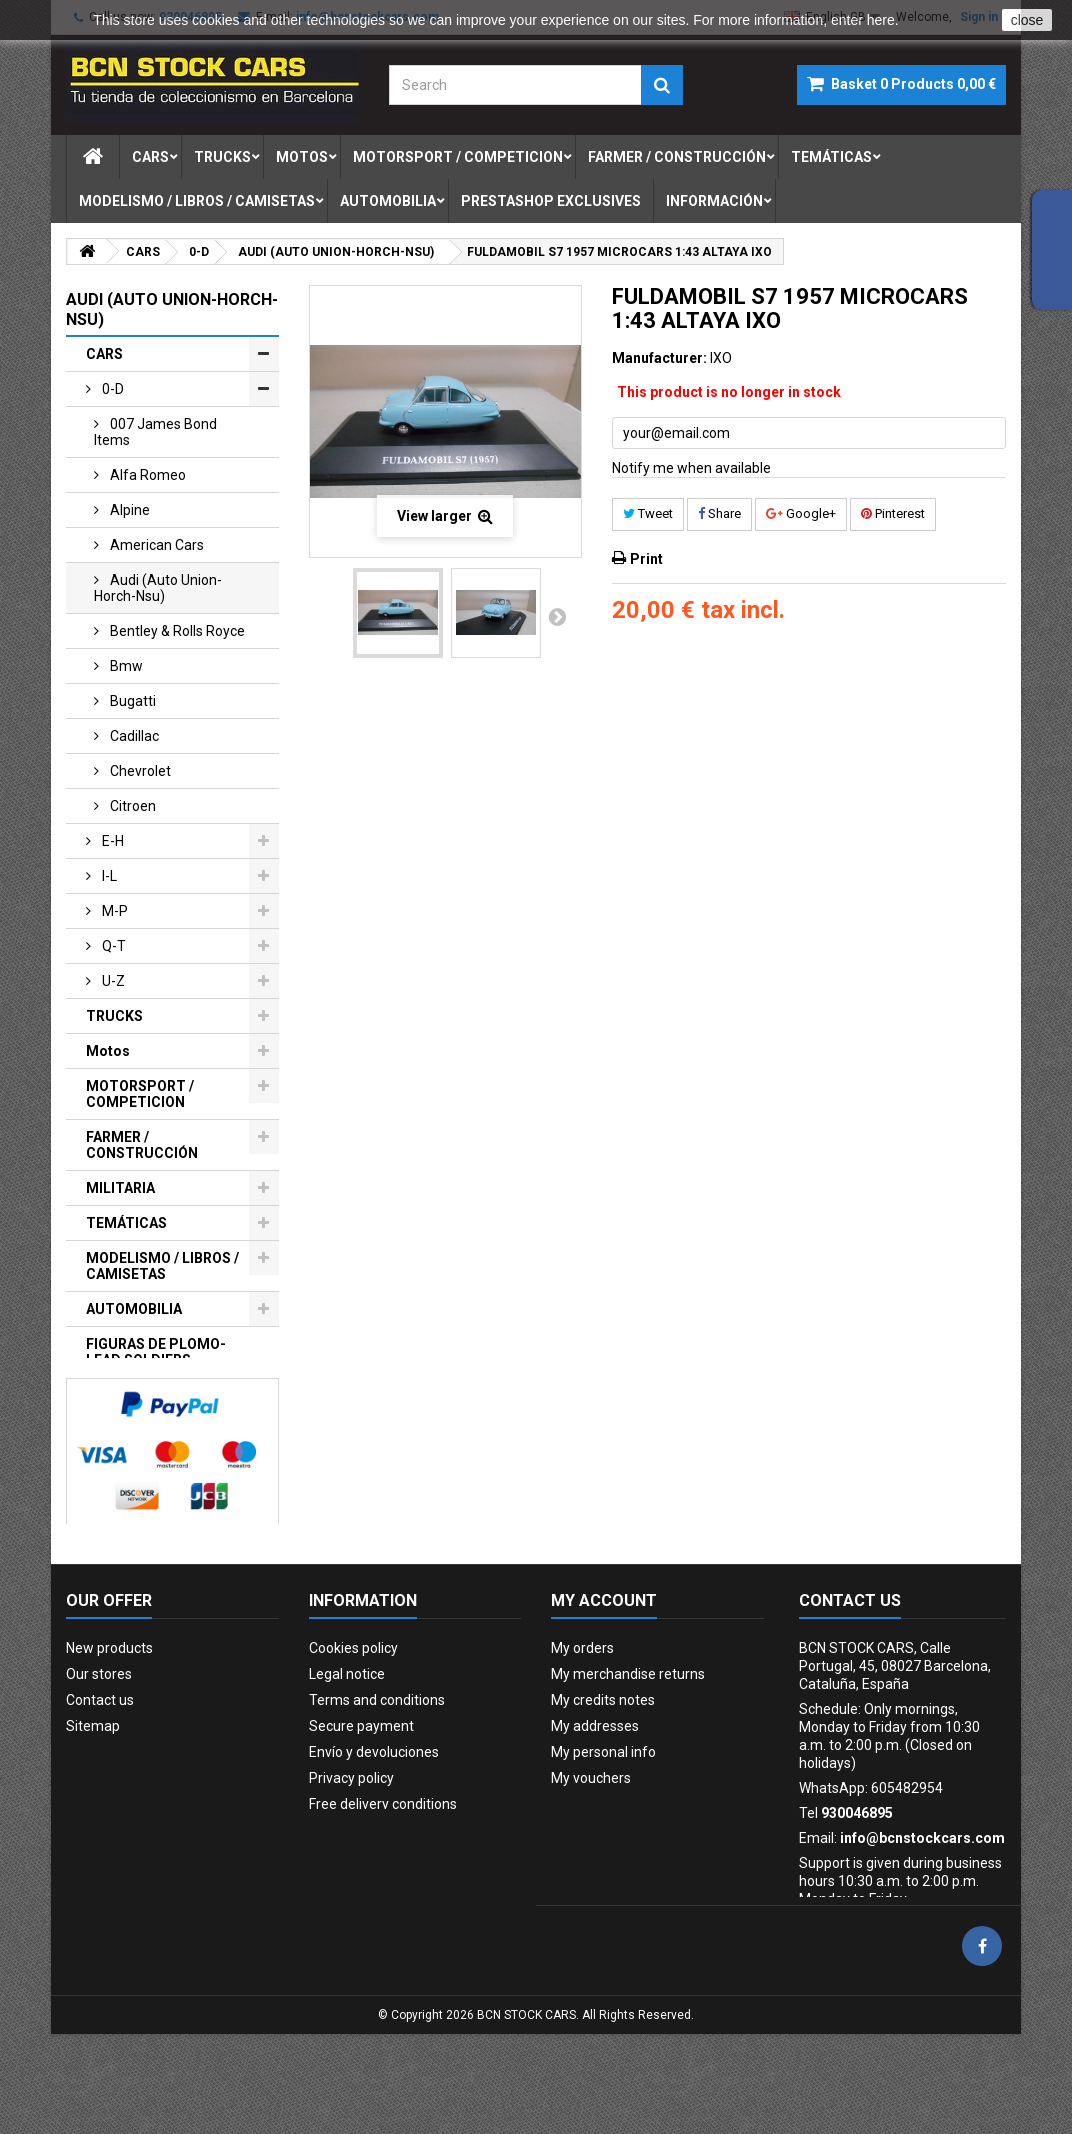 The width and height of the screenshot is (1072, 2134). What do you see at coordinates (140, 1094) in the screenshot?
I see `MOTORSPORT / COMPETICION` at bounding box center [140, 1094].